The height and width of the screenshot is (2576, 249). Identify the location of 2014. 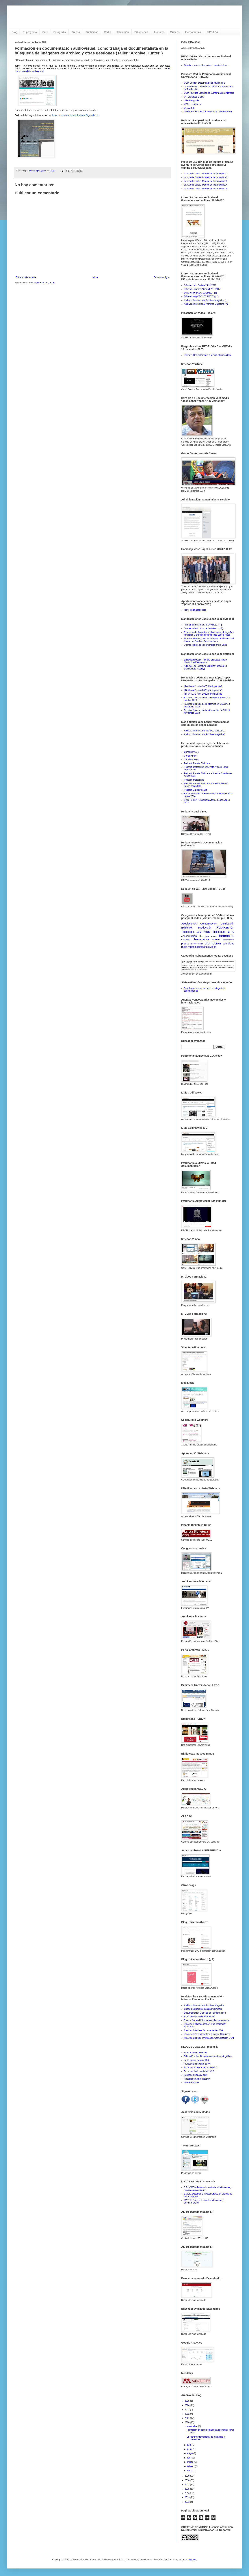
(187, 2493).